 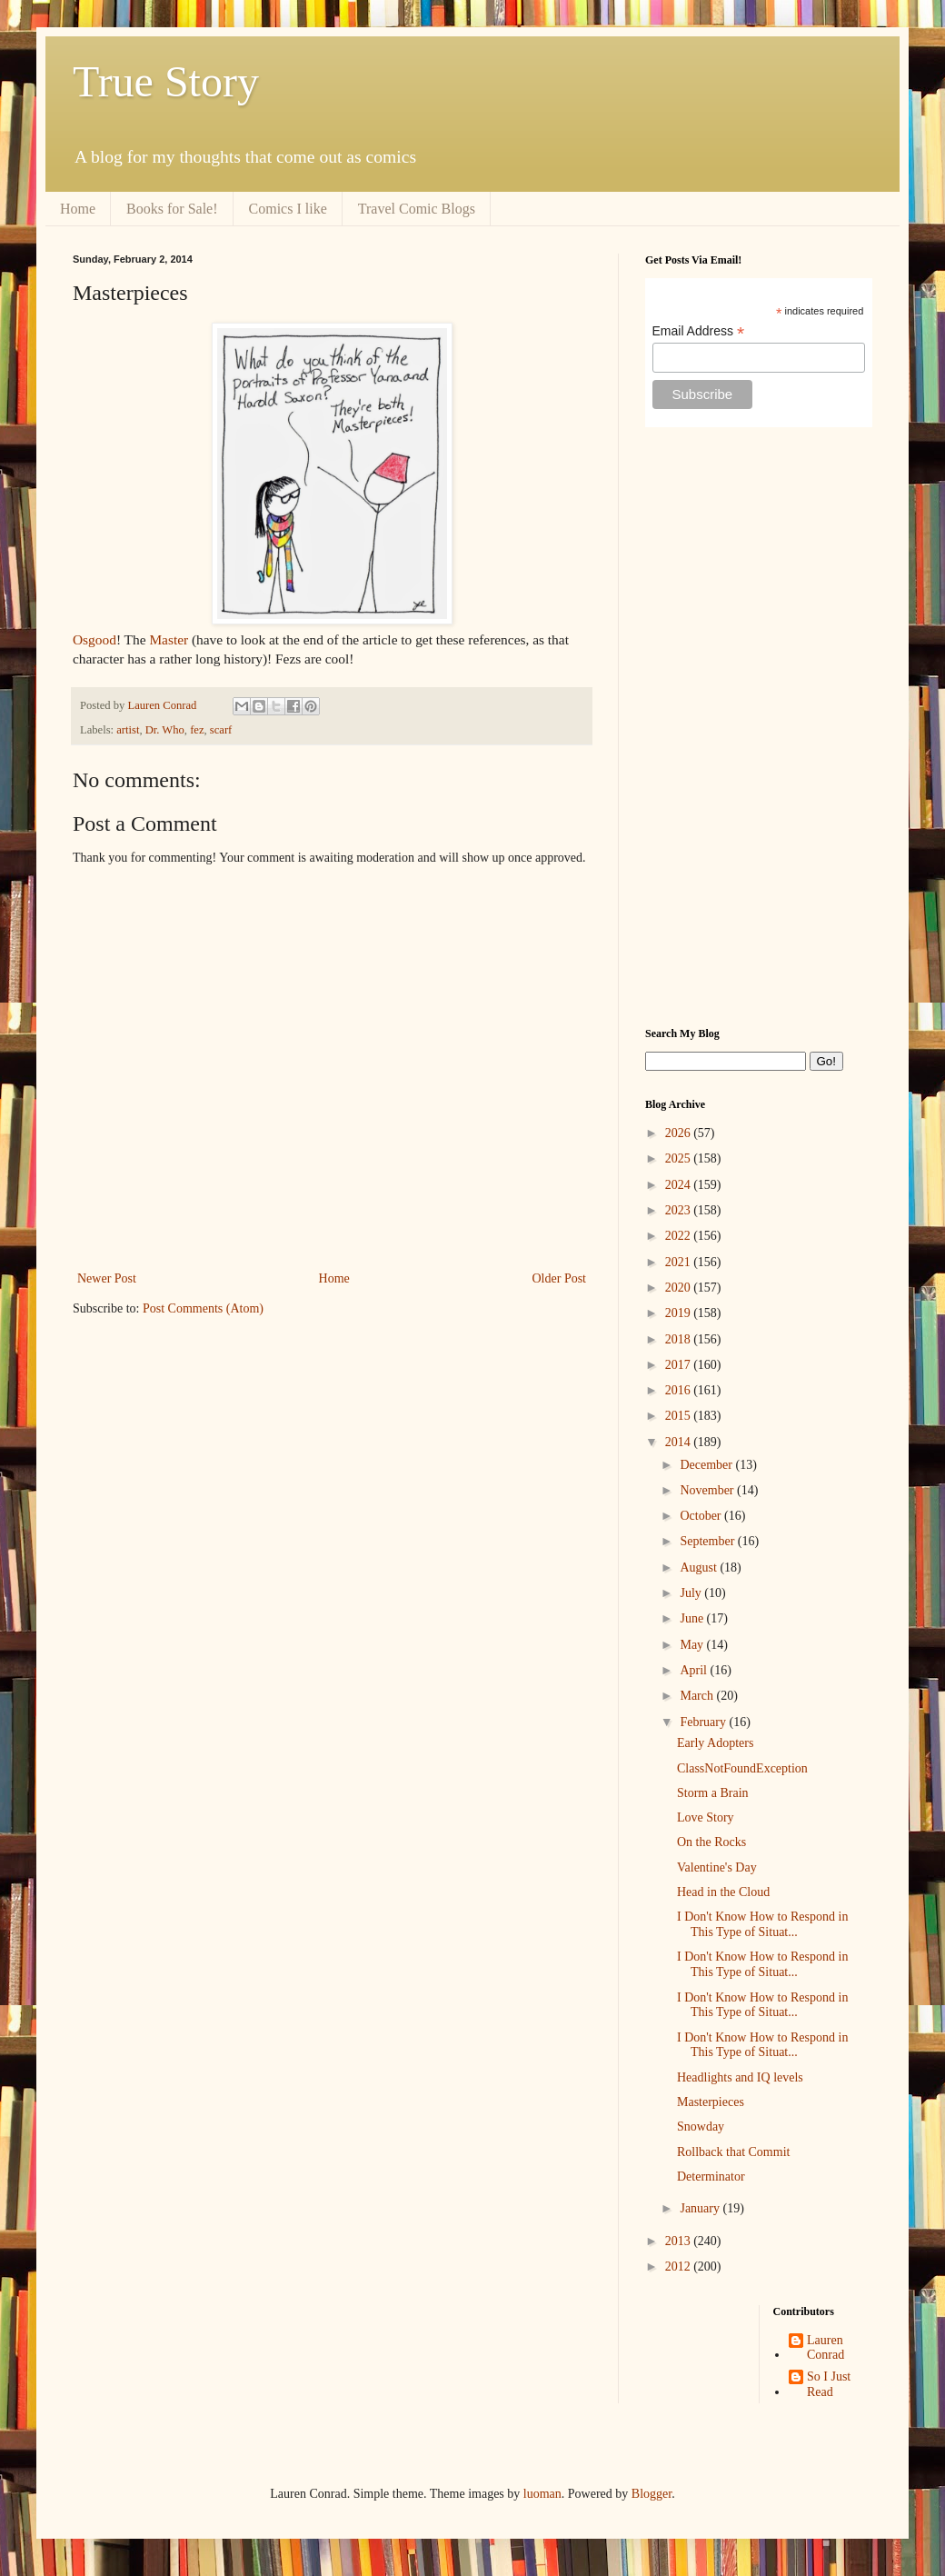 What do you see at coordinates (171, 208) in the screenshot?
I see `Books for Sale!` at bounding box center [171, 208].